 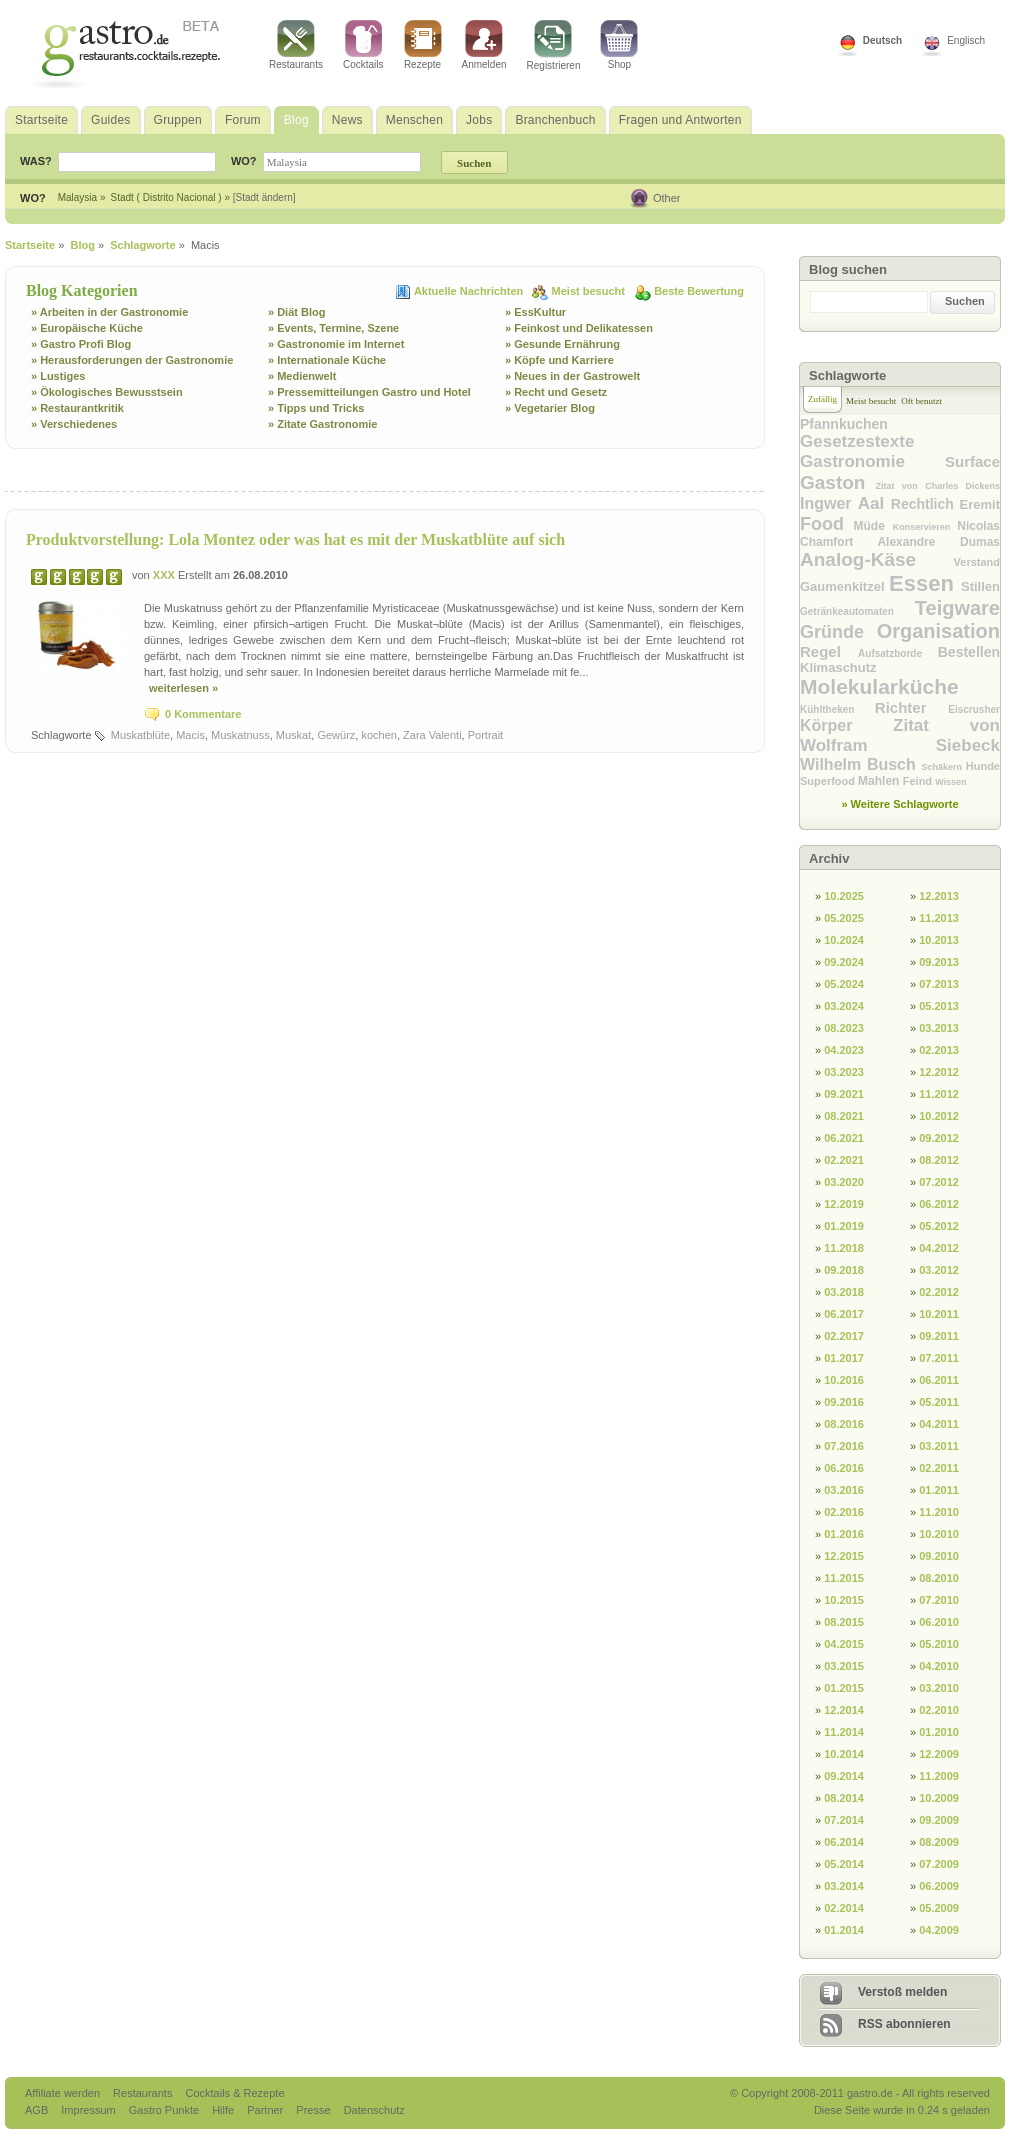 I want to click on 11.2015, so click(x=844, y=1578).